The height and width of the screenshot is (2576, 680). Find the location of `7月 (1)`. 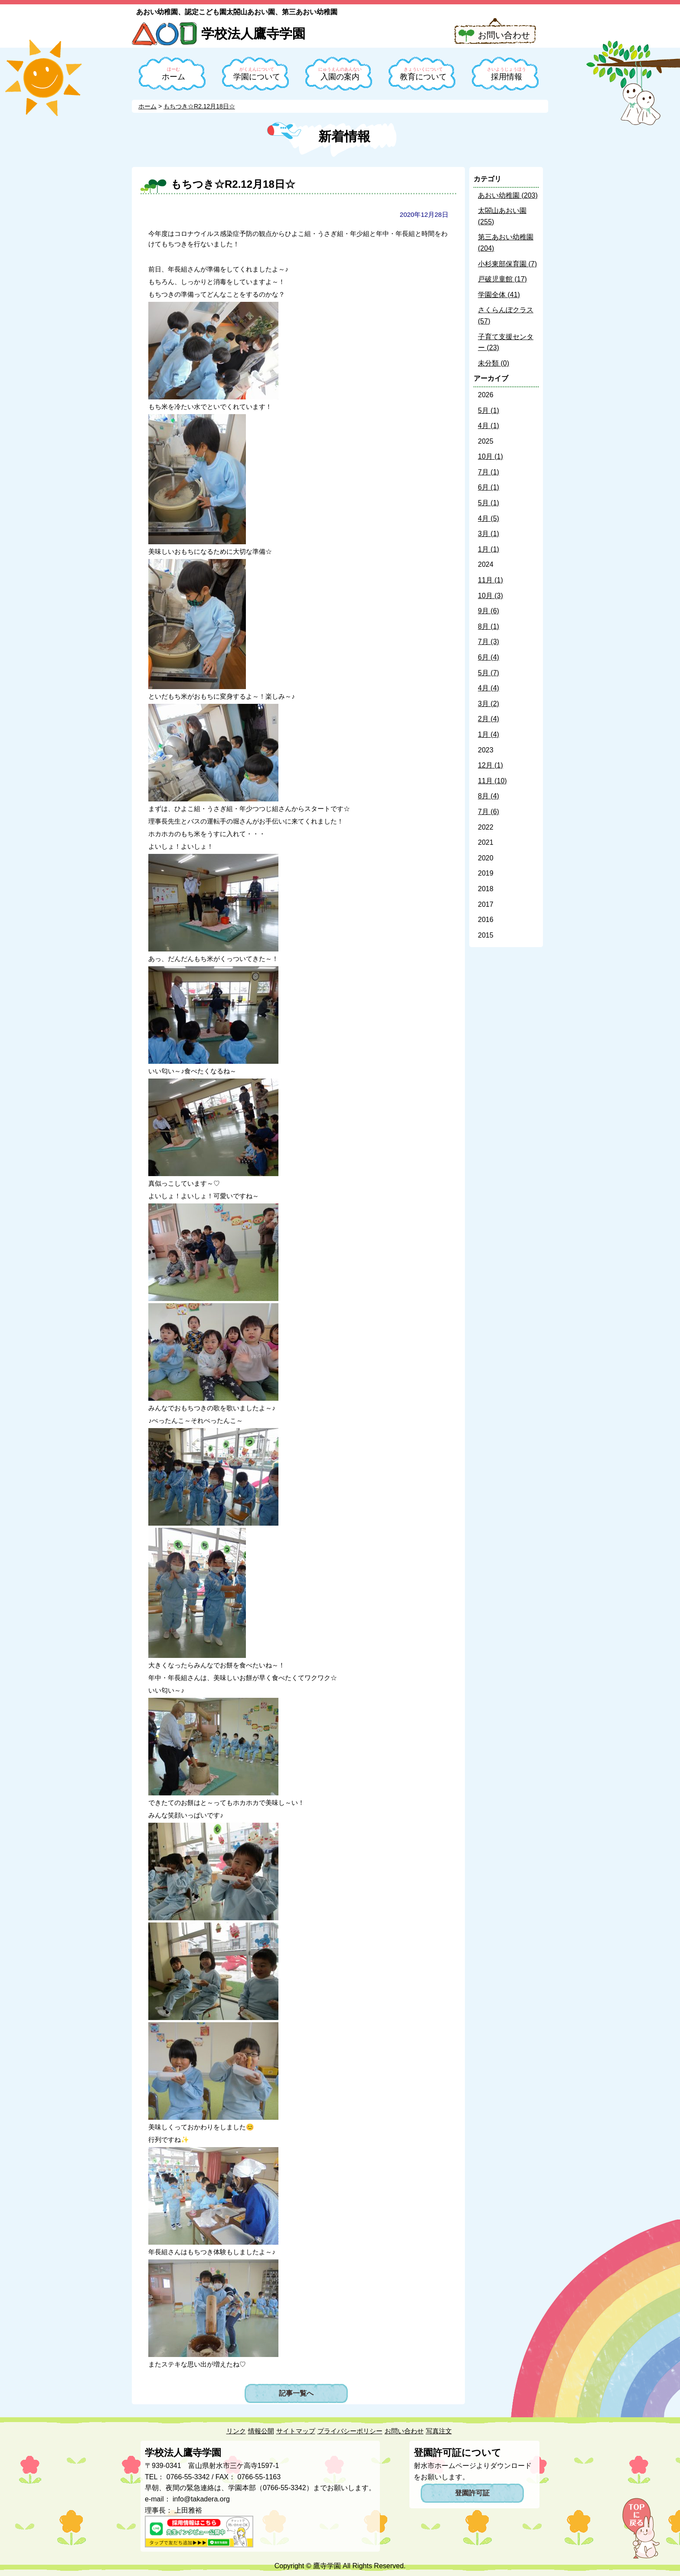

7月 (1) is located at coordinates (488, 472).